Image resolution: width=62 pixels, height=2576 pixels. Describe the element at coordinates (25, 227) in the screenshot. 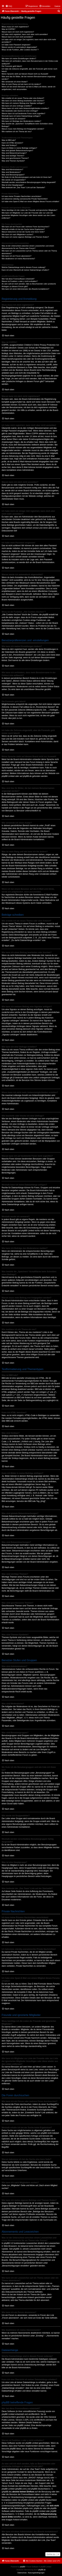

I see `Wie kann ich ein Forum oder mehrere Foren durchsuchen?` at that location.